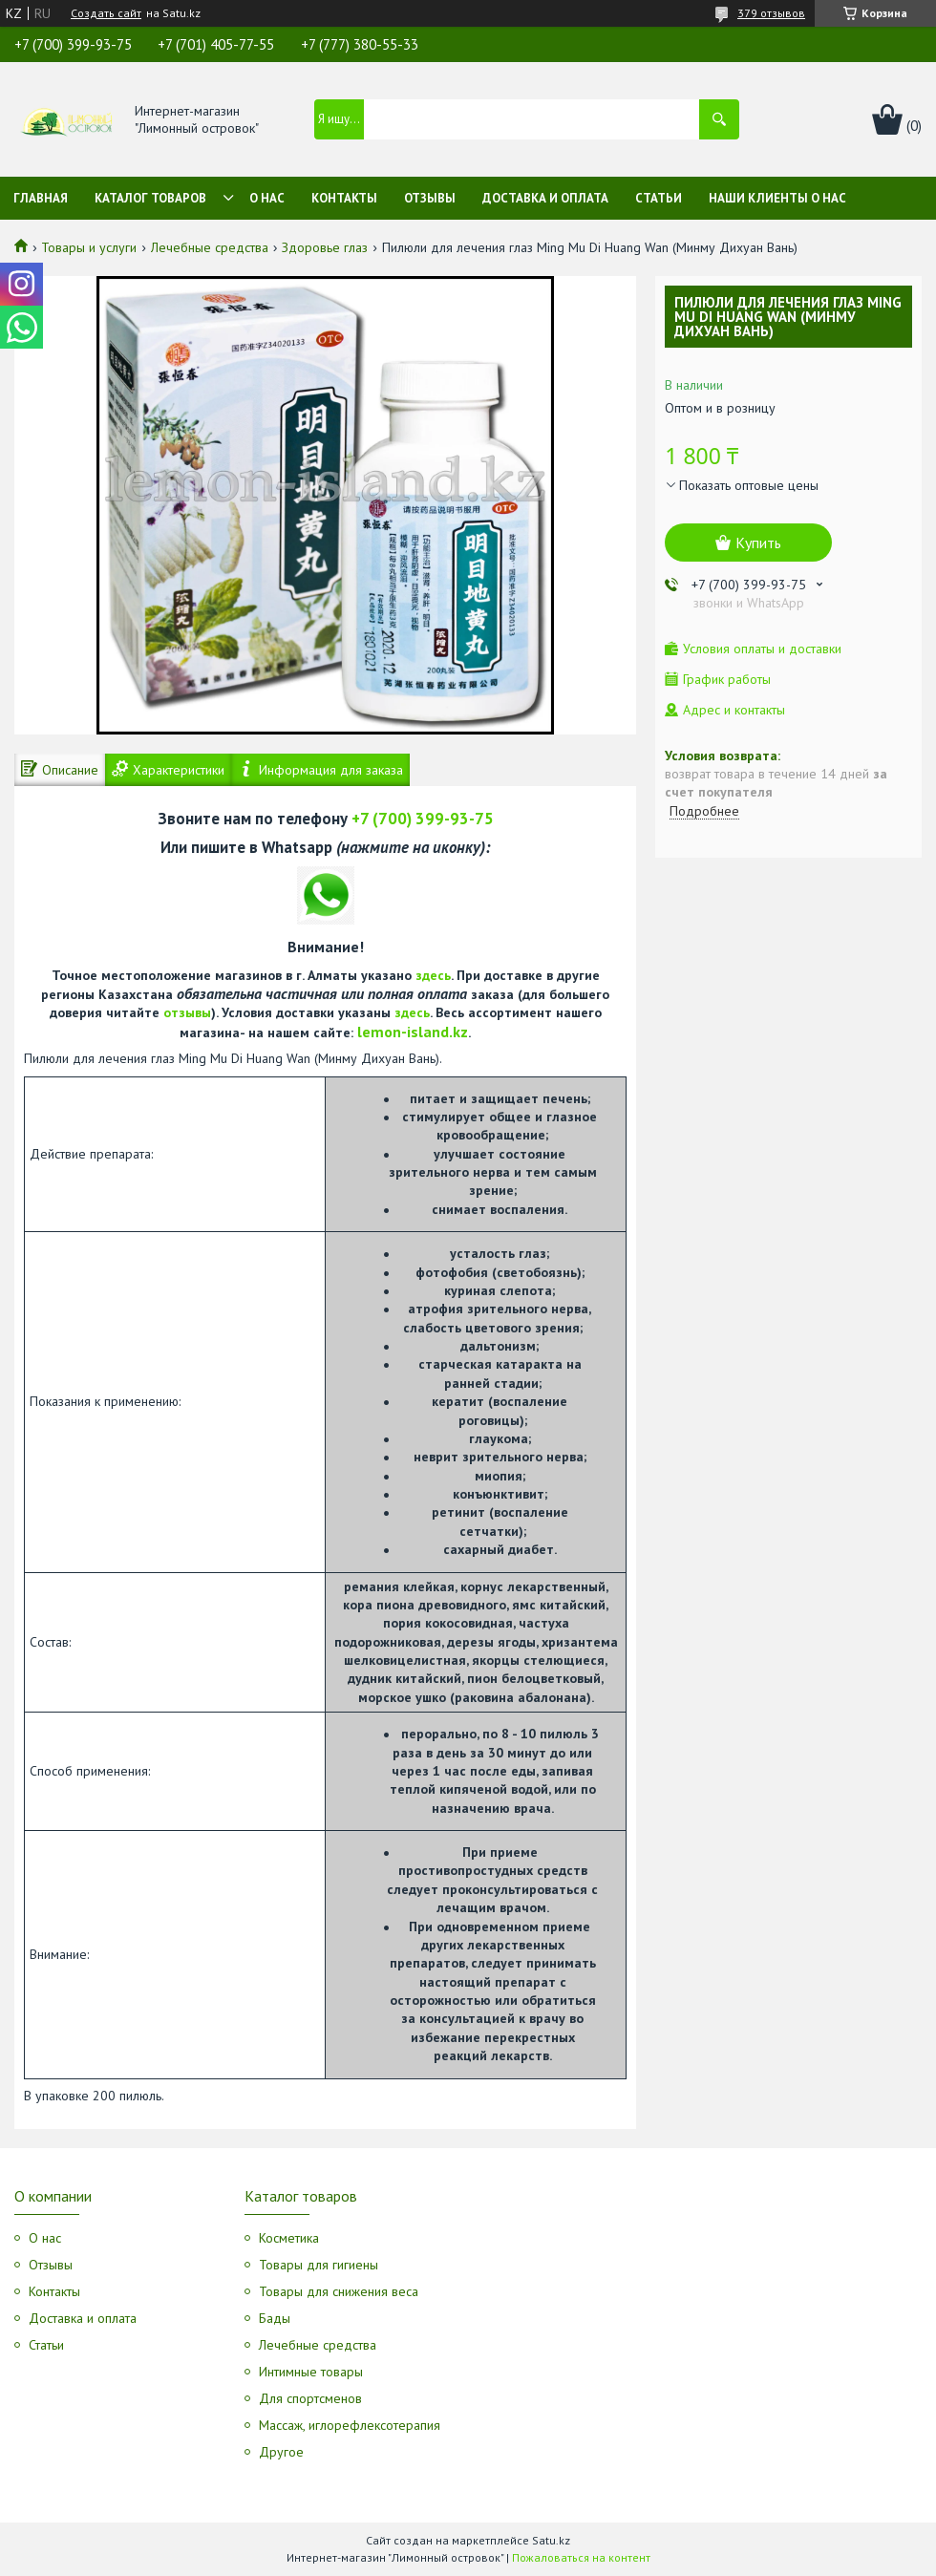 The width and height of the screenshot is (936, 2576). What do you see at coordinates (310, 2398) in the screenshot?
I see `Для спортсменов` at bounding box center [310, 2398].